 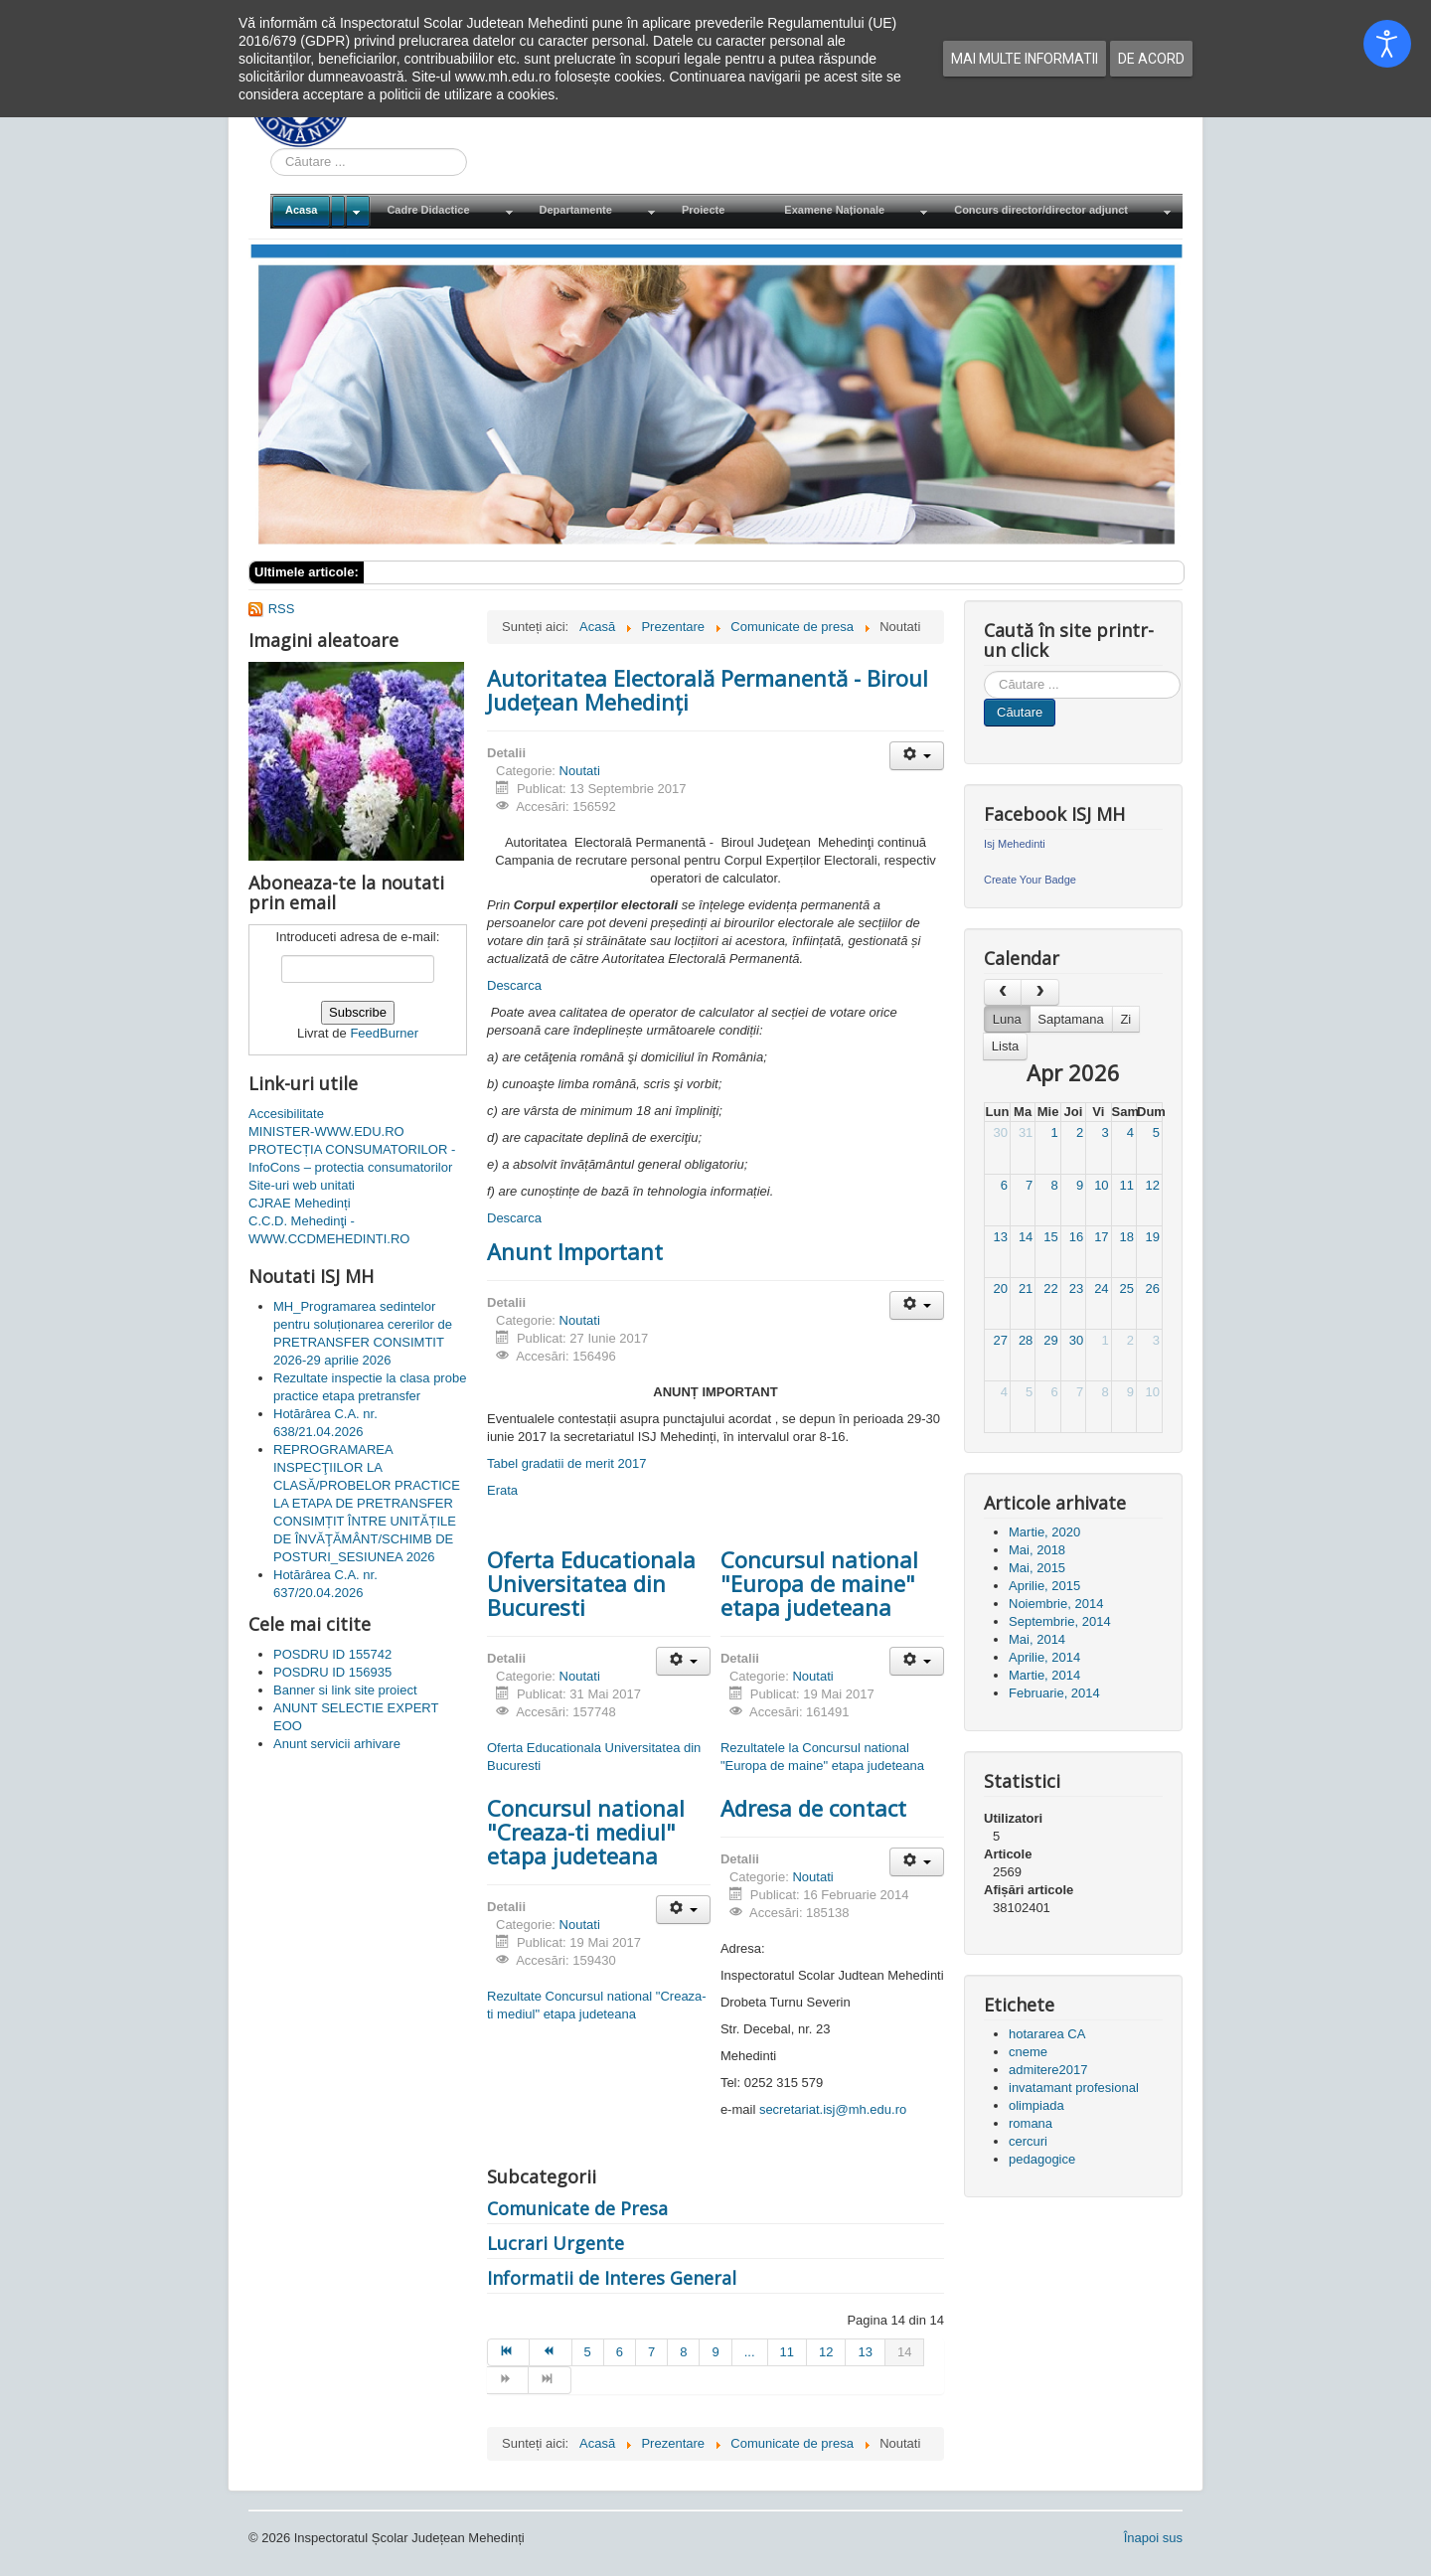 I want to click on De acord, so click(x=1151, y=59).